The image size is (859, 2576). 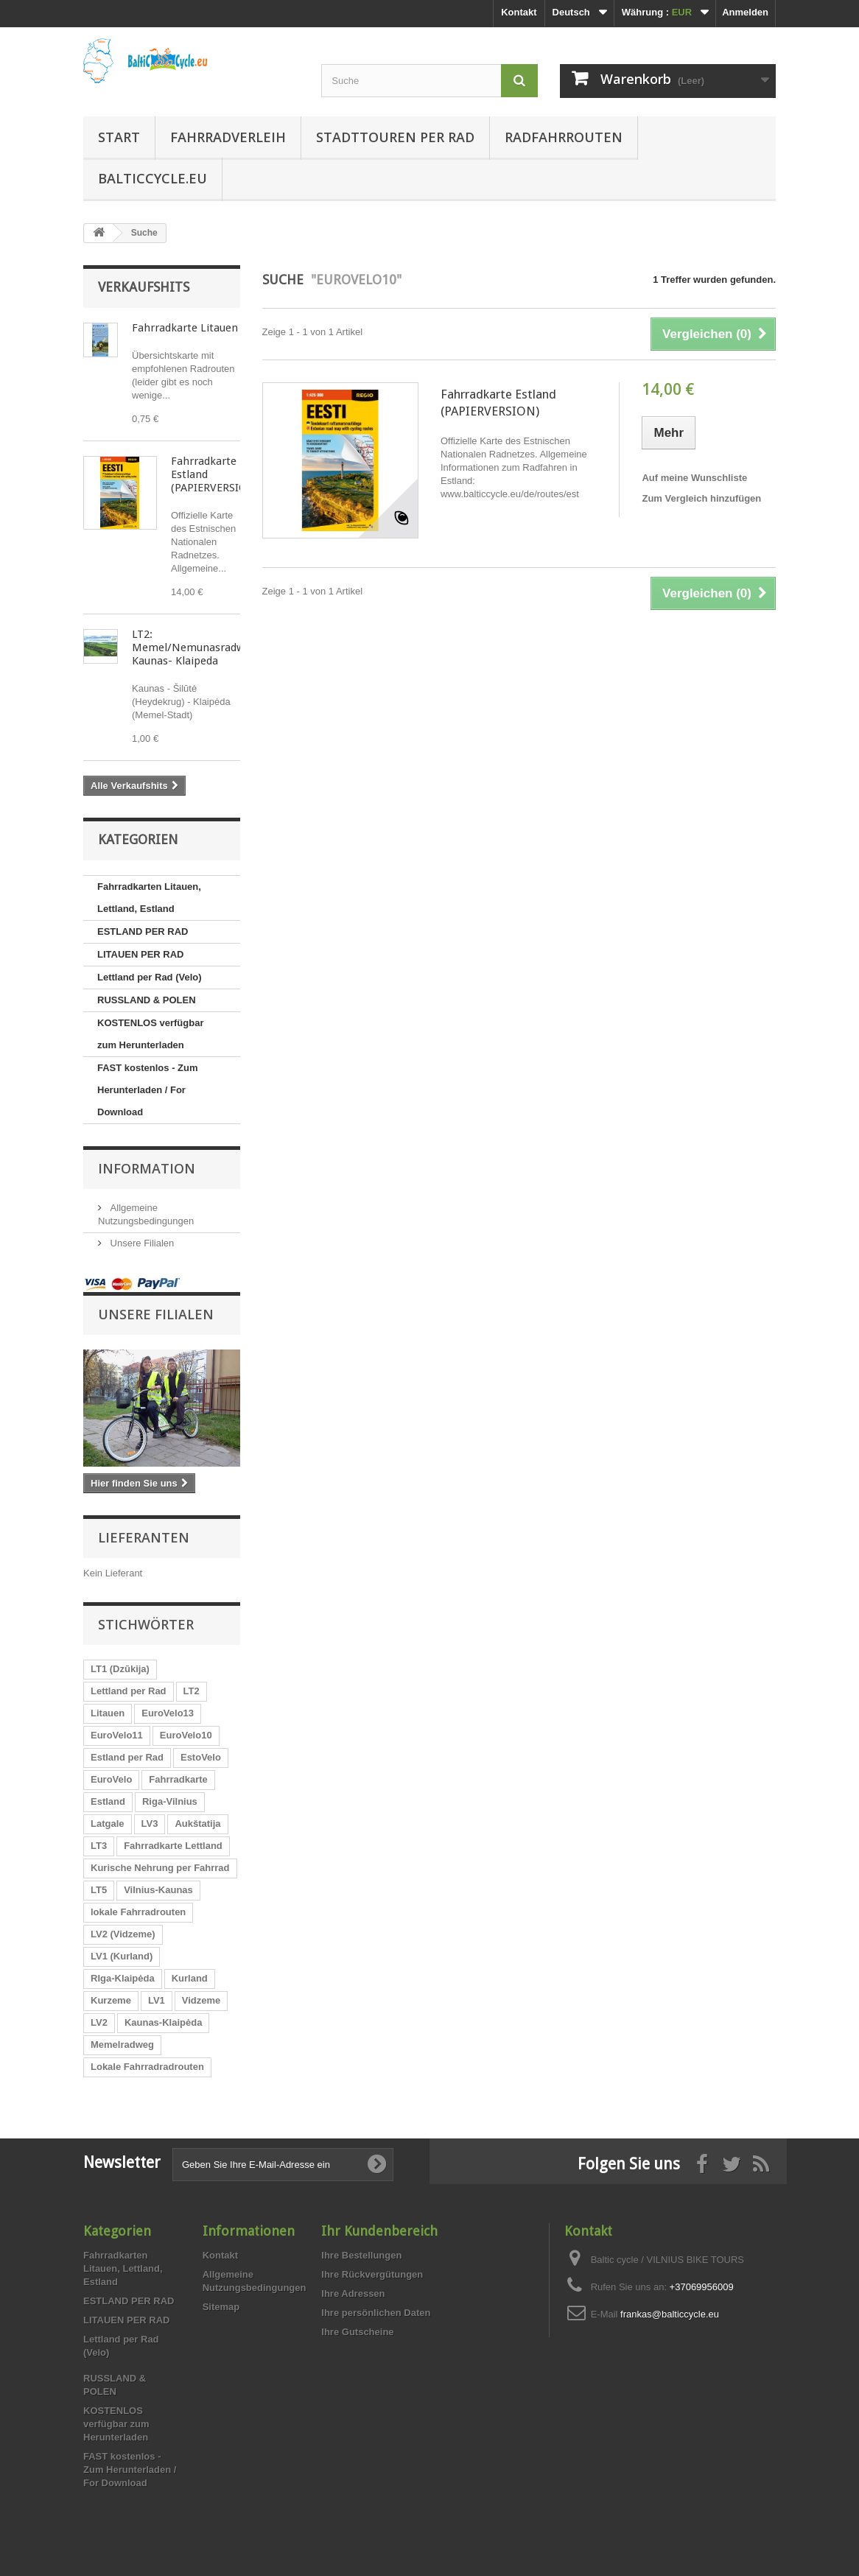 I want to click on LT1 (Dzūkija), so click(x=120, y=1668).